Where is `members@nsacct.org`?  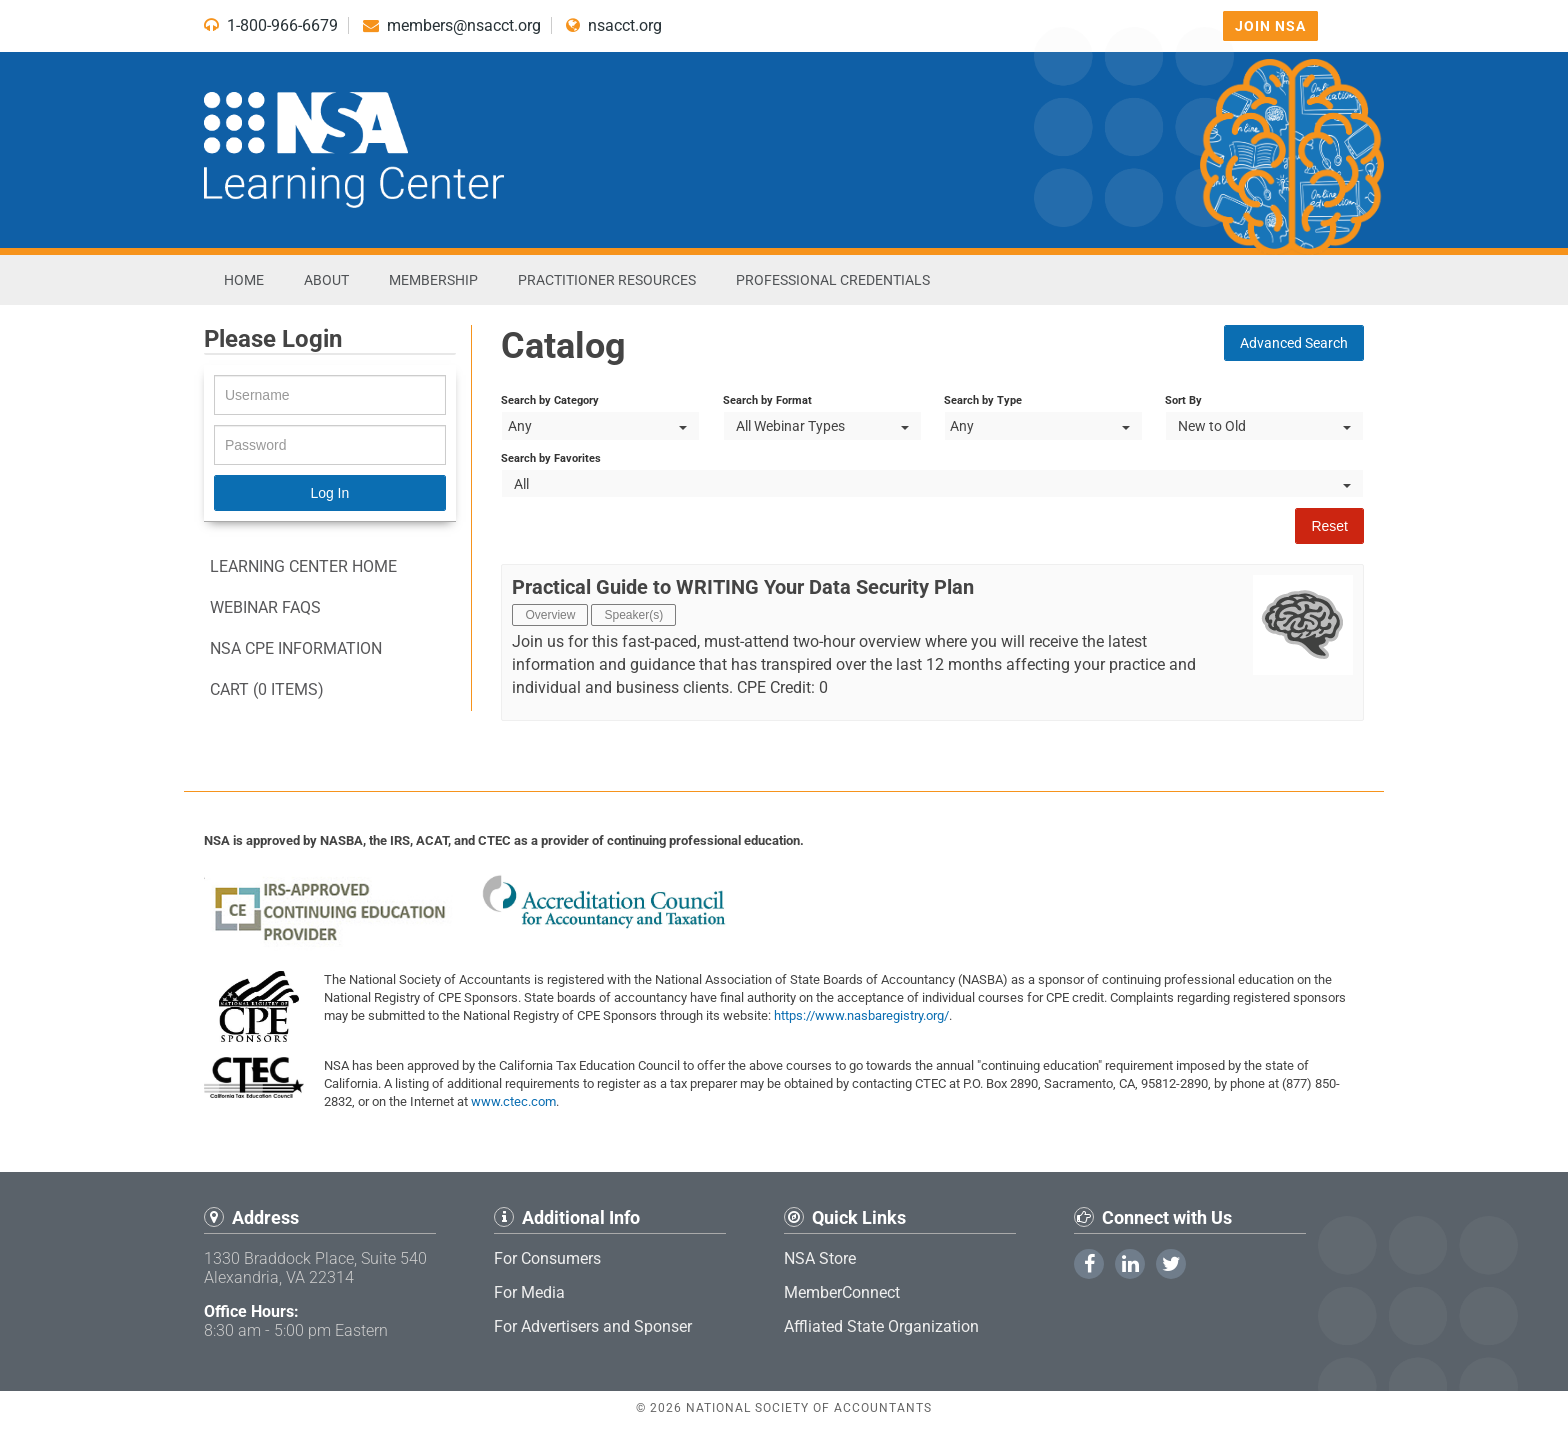 members@nsacct.org is located at coordinates (452, 25).